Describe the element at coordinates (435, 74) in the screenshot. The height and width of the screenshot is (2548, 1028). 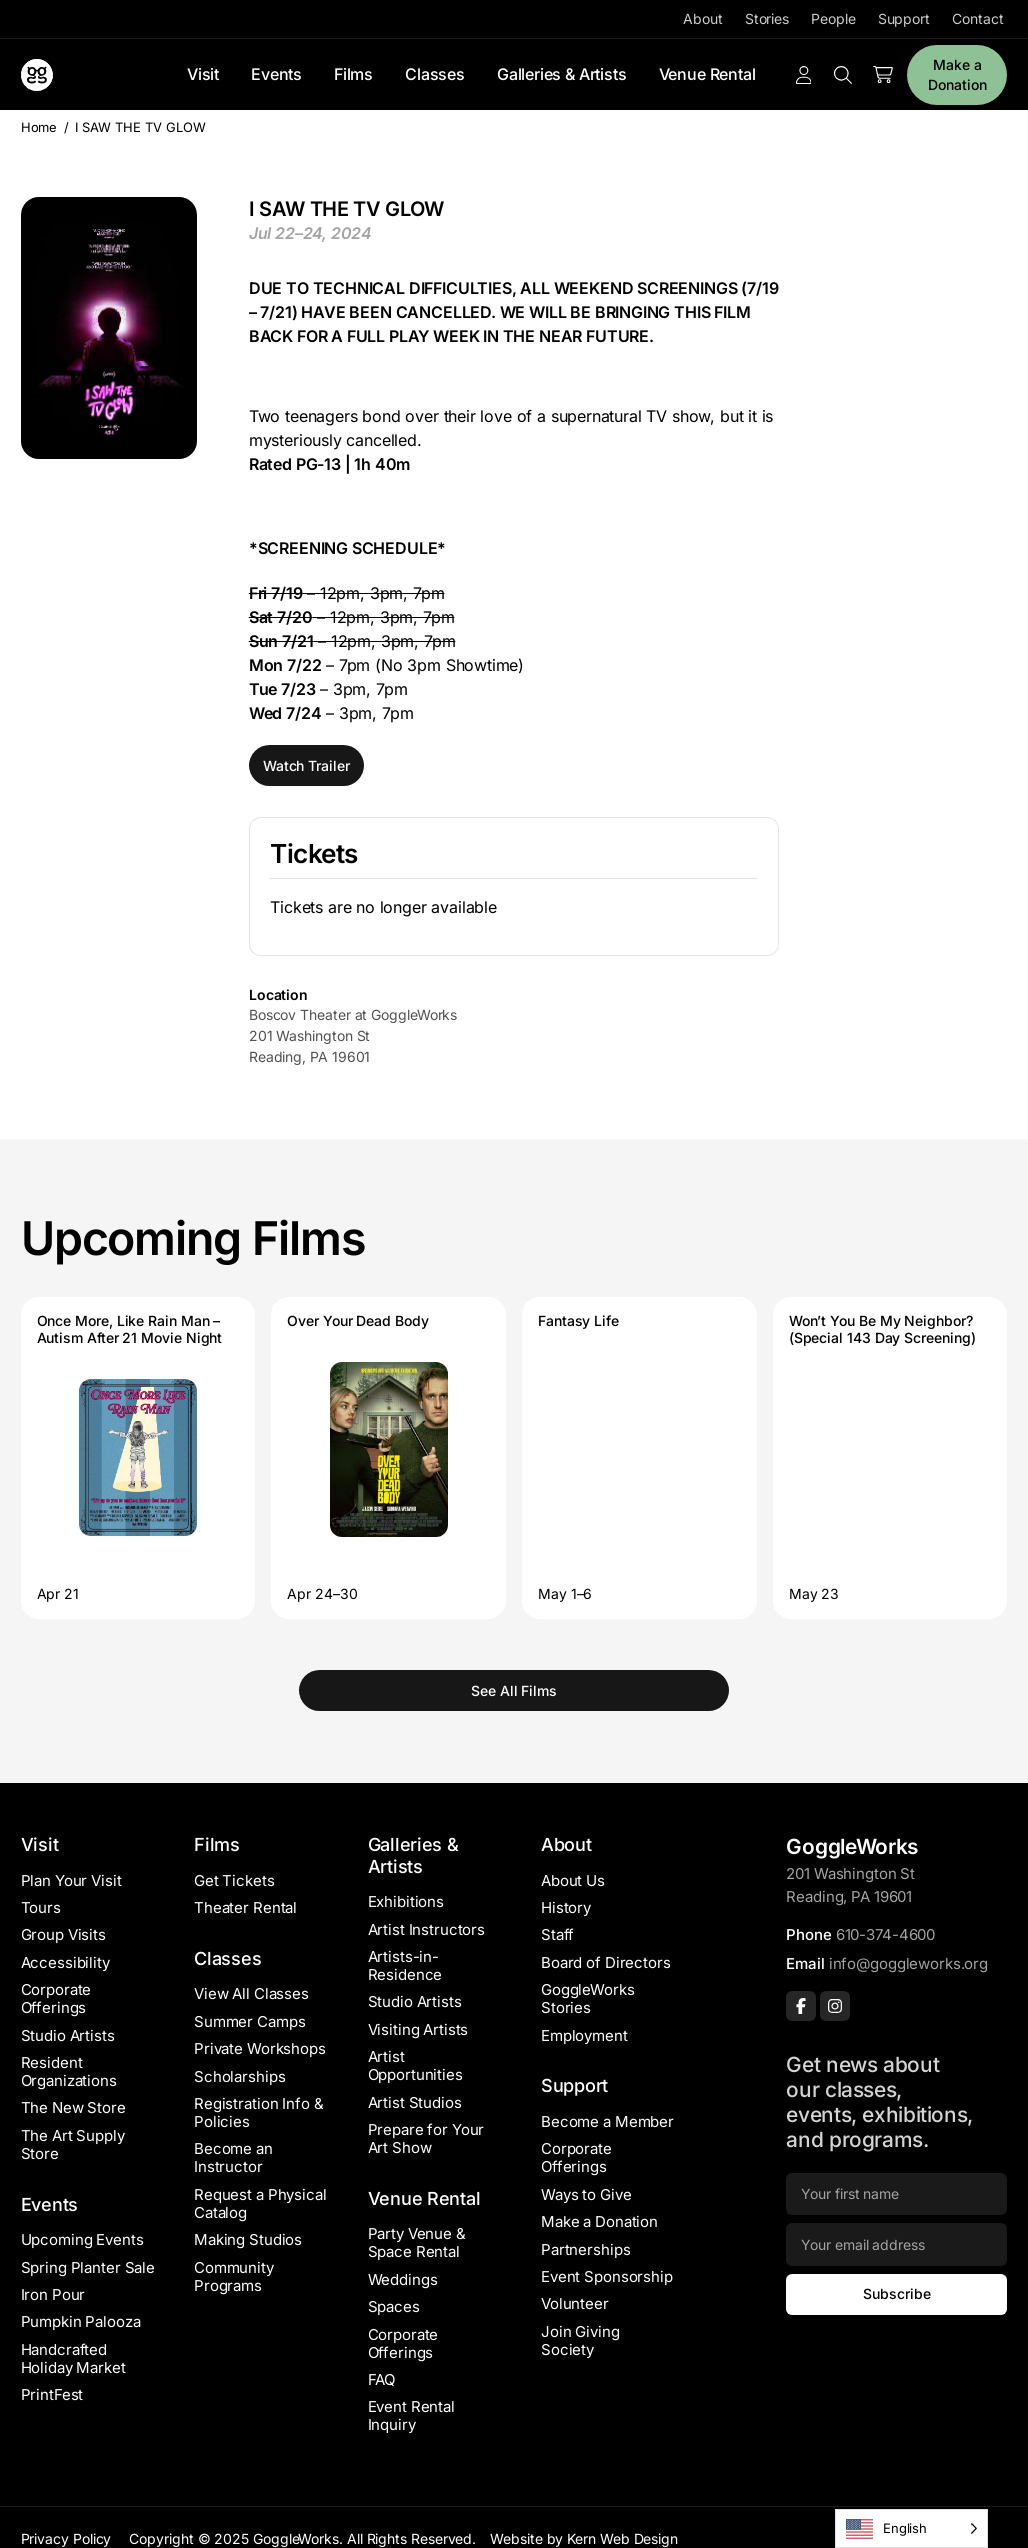
I see `Classes` at that location.